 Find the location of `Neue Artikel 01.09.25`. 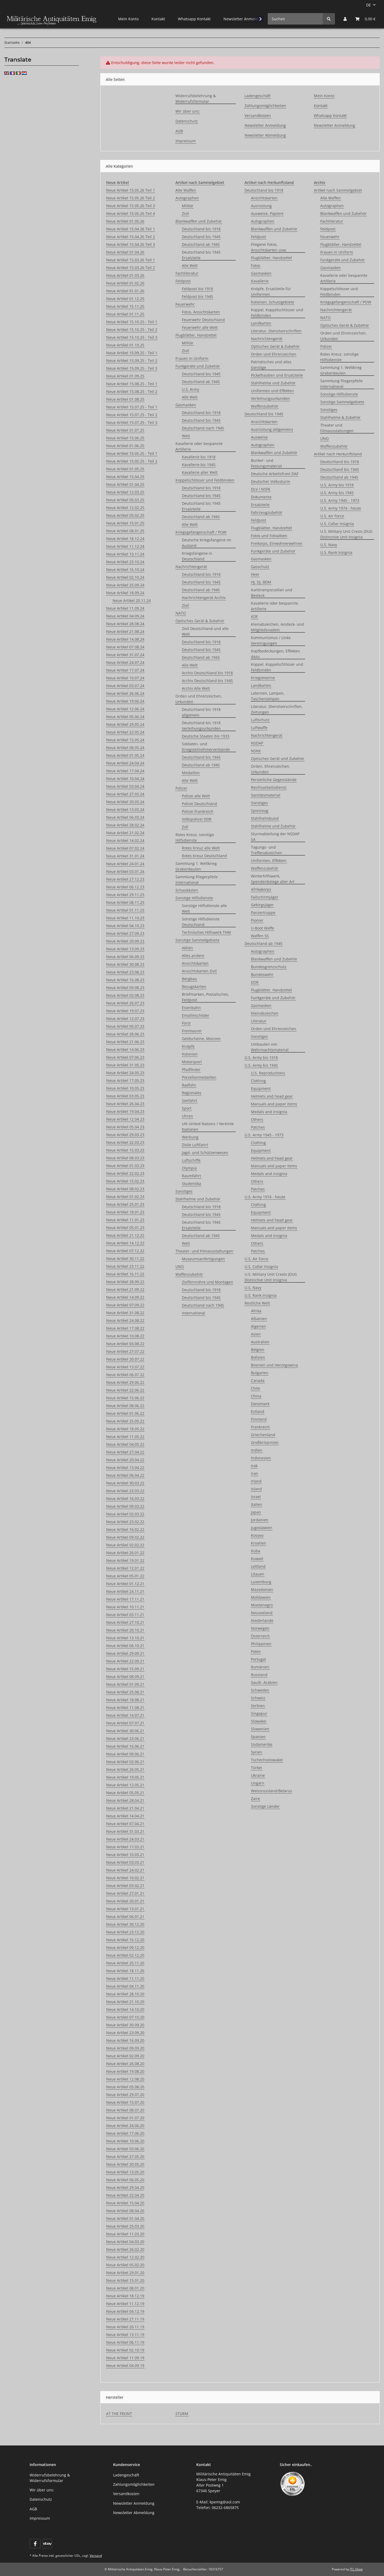

Neue Artikel 01.09.25 is located at coordinates (125, 376).